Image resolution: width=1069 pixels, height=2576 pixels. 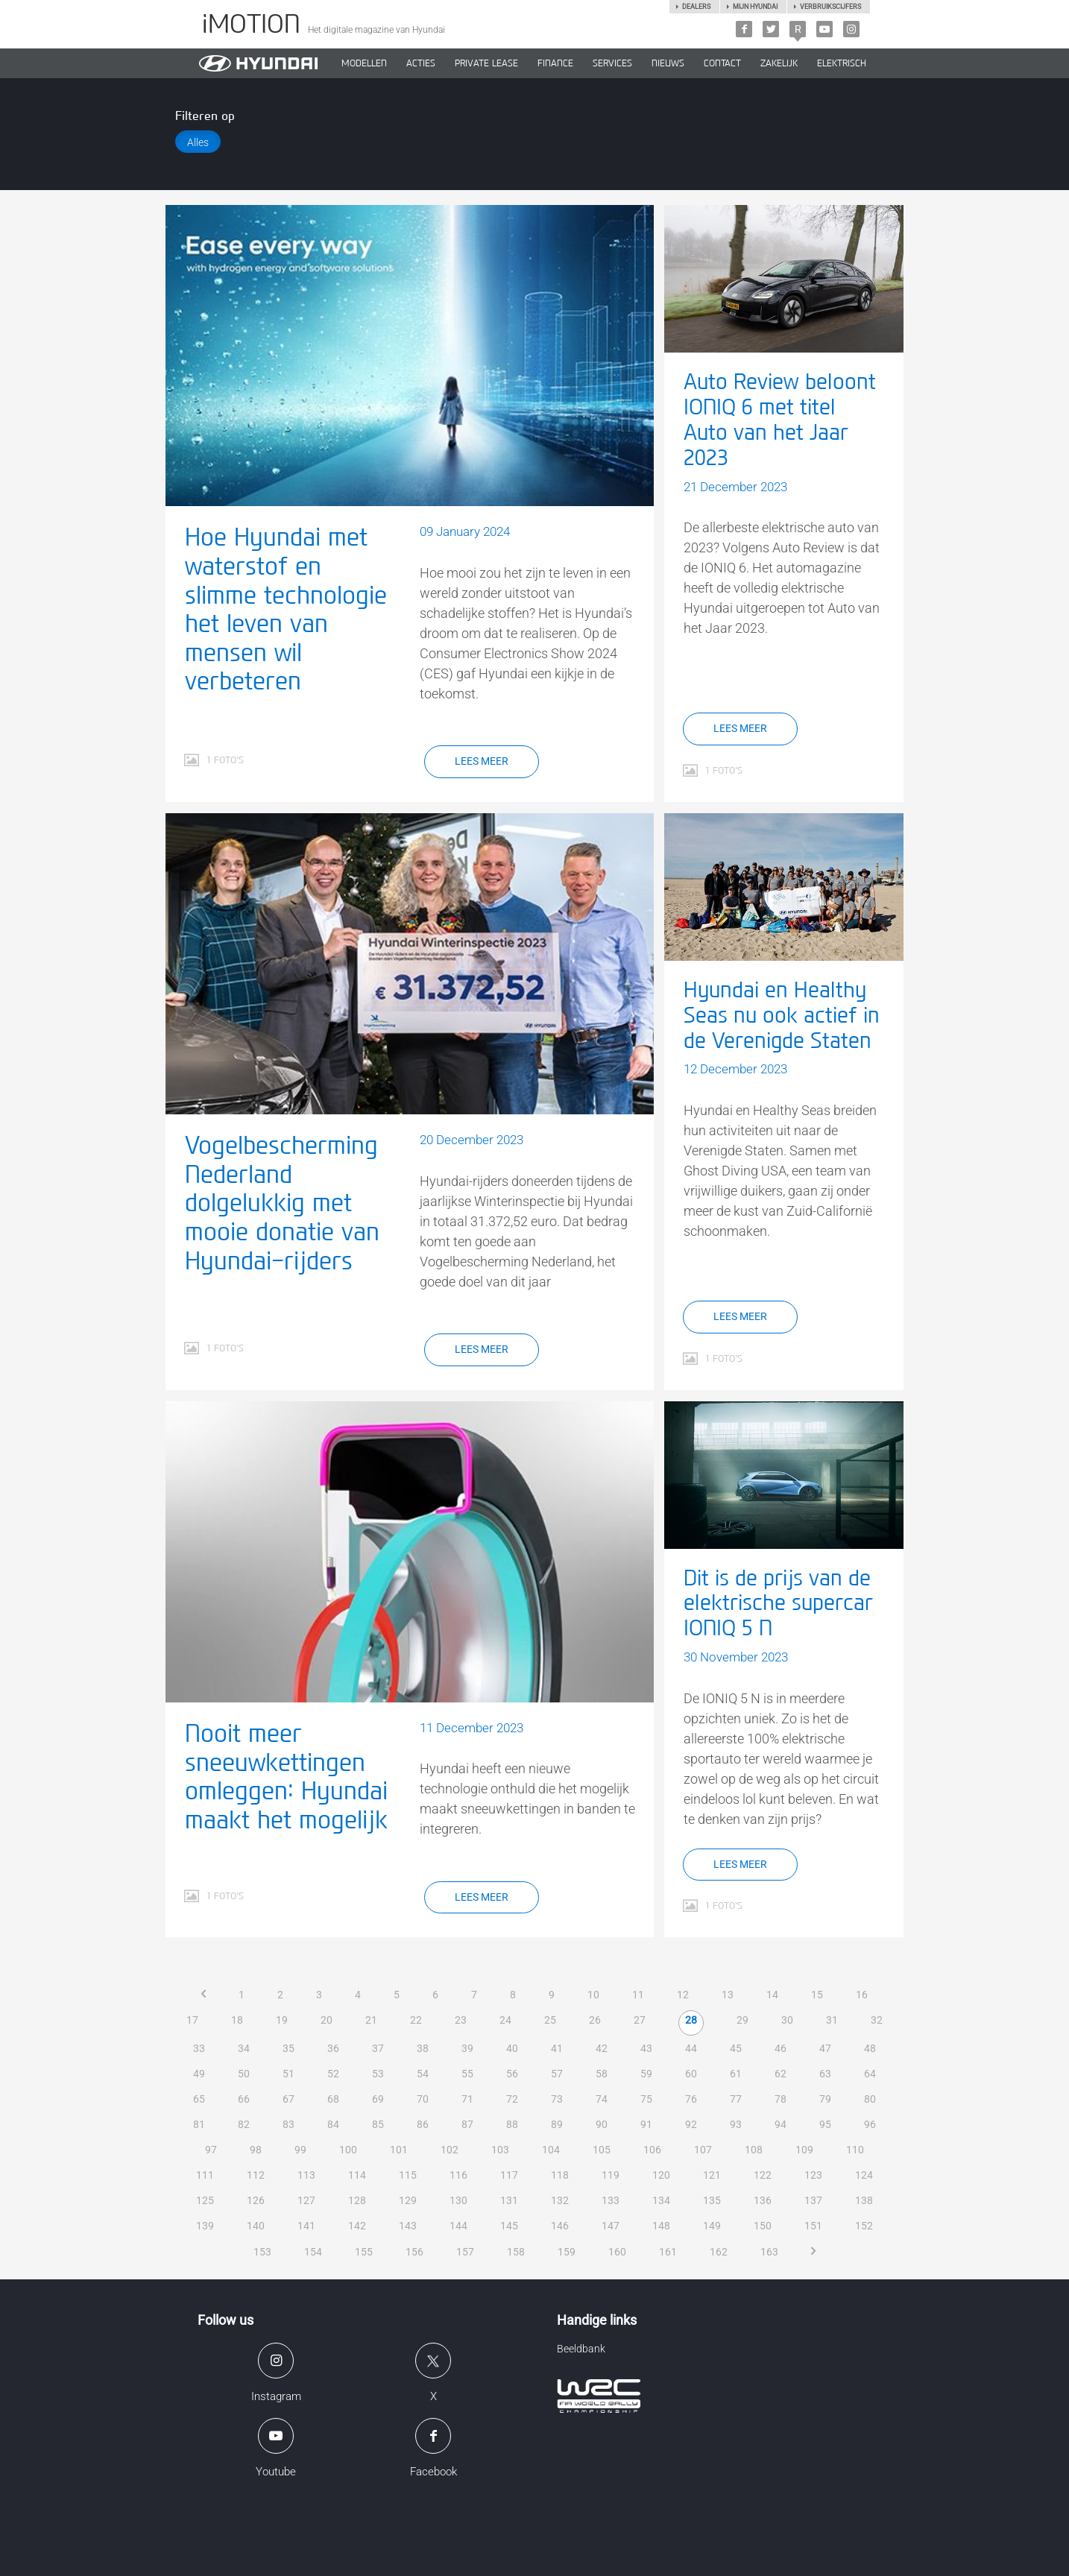 What do you see at coordinates (560, 2226) in the screenshot?
I see `146` at bounding box center [560, 2226].